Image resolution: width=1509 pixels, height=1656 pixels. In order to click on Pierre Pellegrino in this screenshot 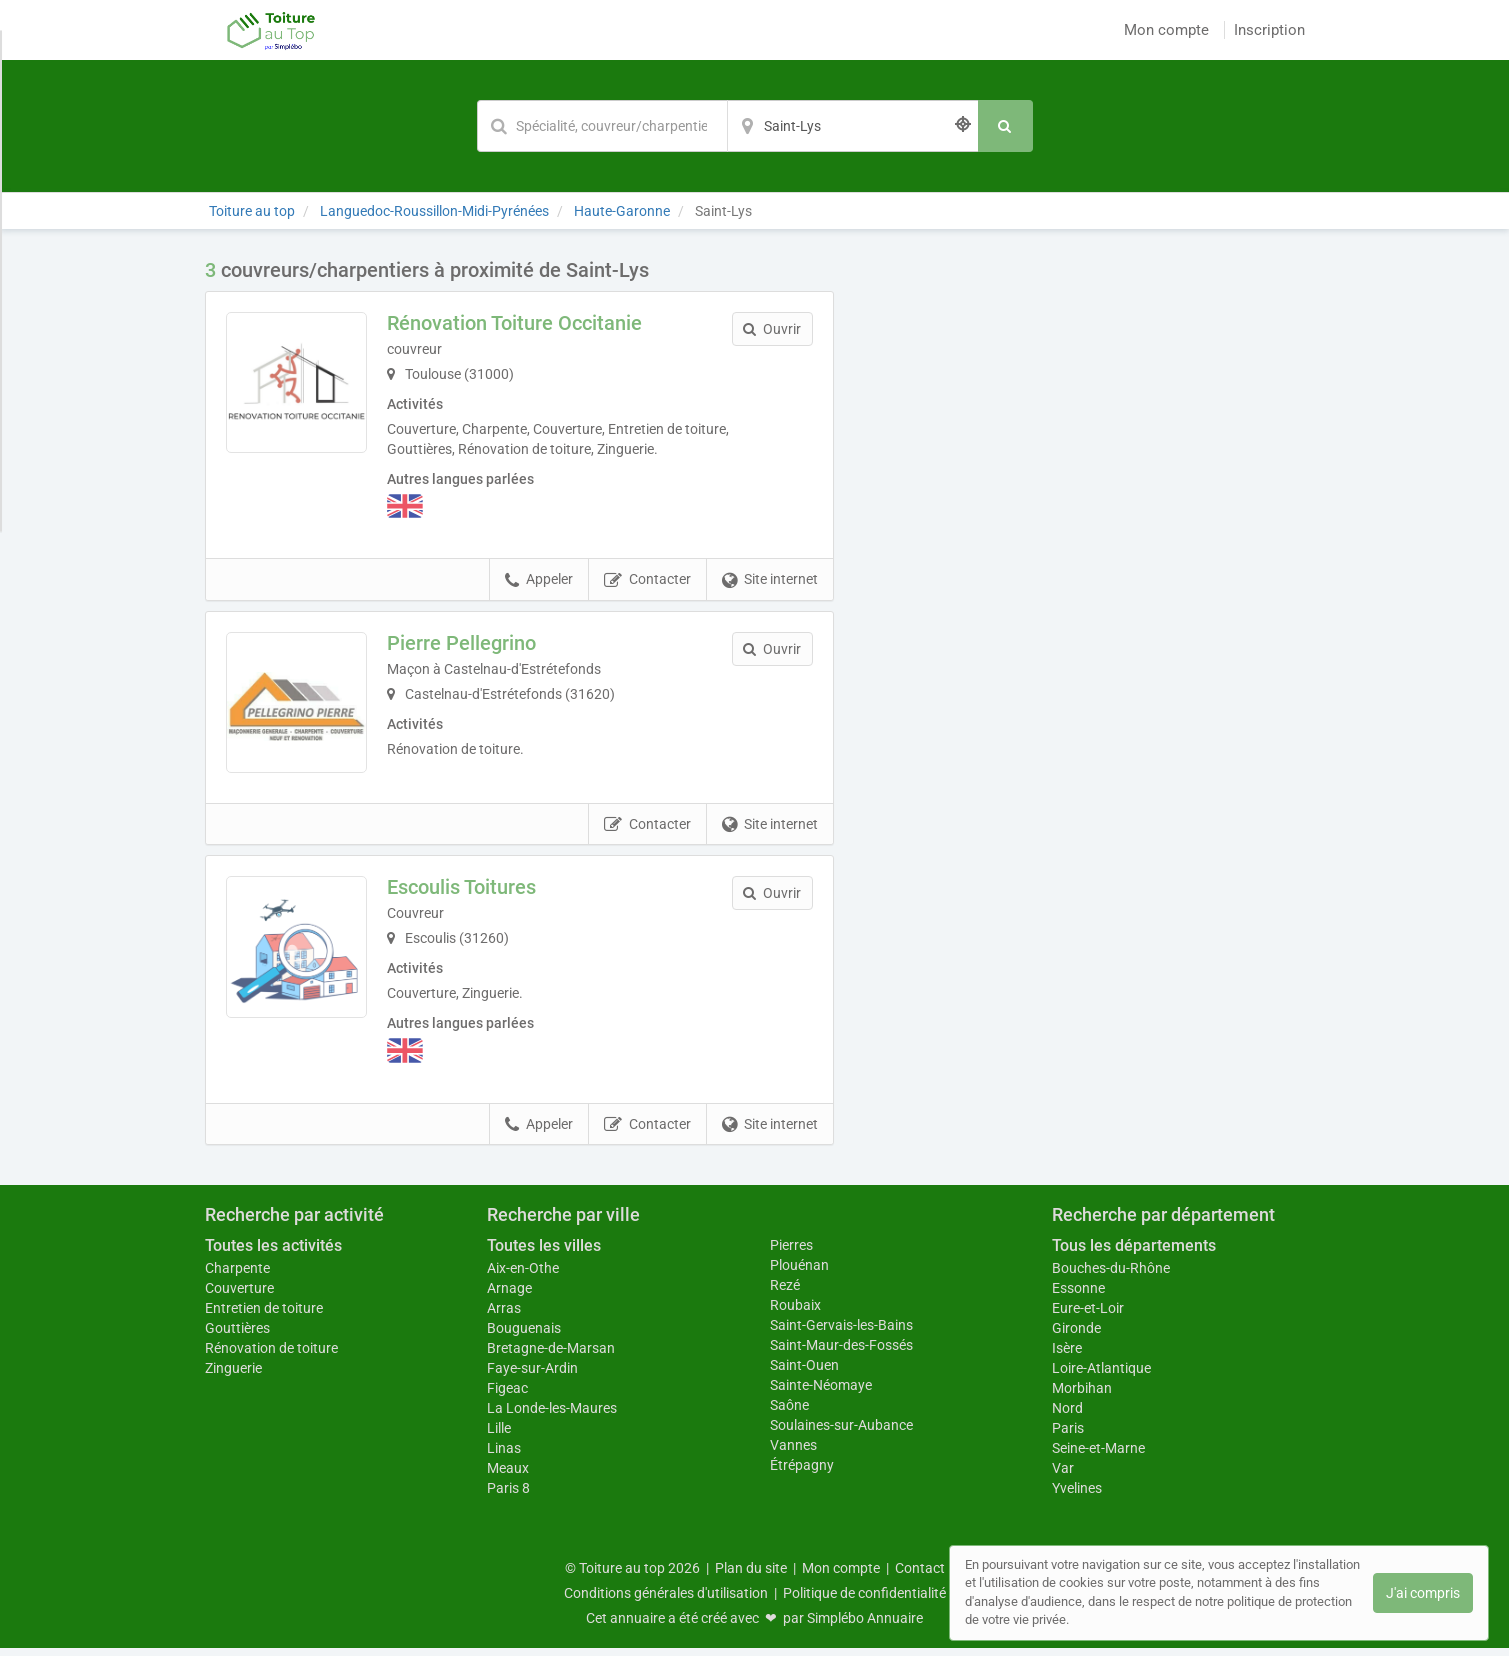, I will do `click(470, 643)`.